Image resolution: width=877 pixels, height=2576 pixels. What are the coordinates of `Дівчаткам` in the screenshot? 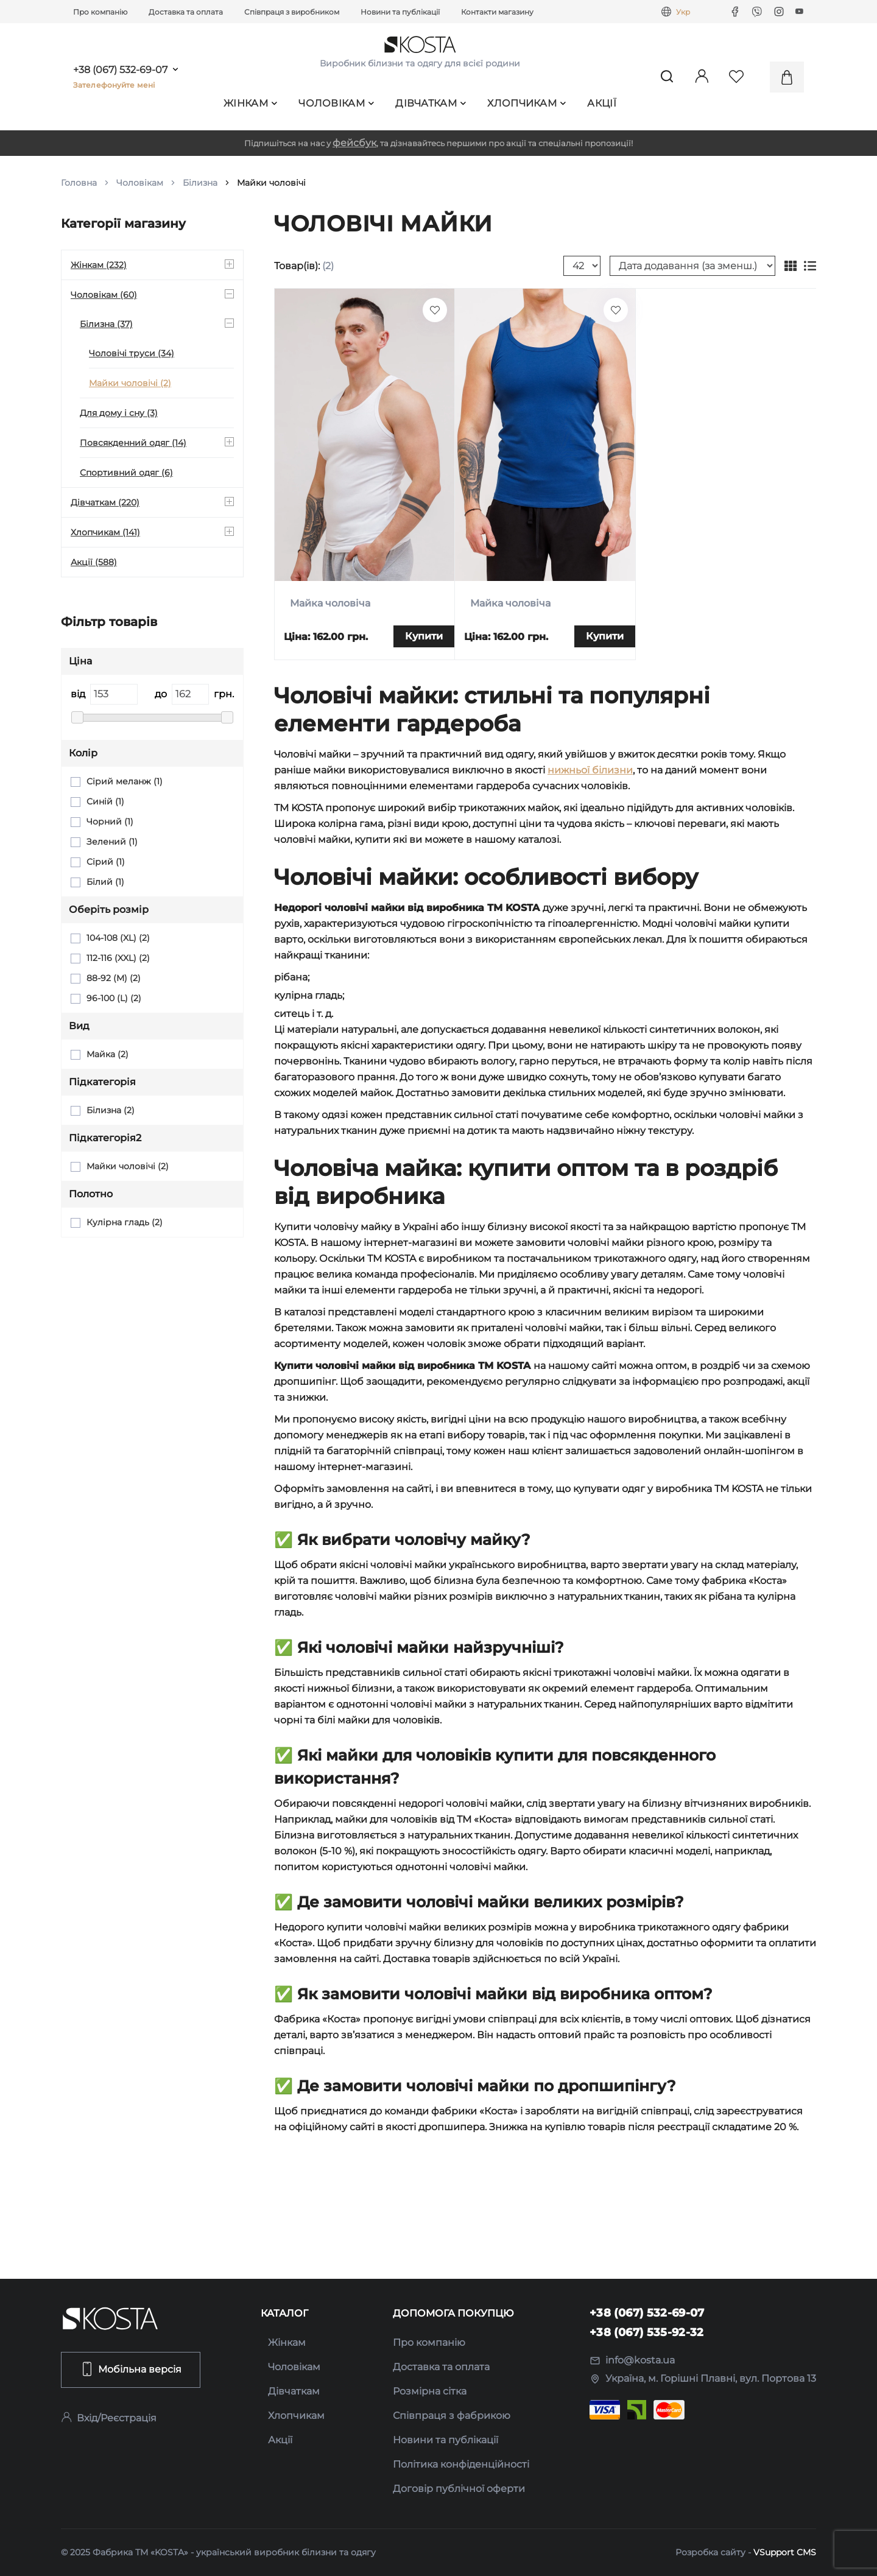 It's located at (430, 103).